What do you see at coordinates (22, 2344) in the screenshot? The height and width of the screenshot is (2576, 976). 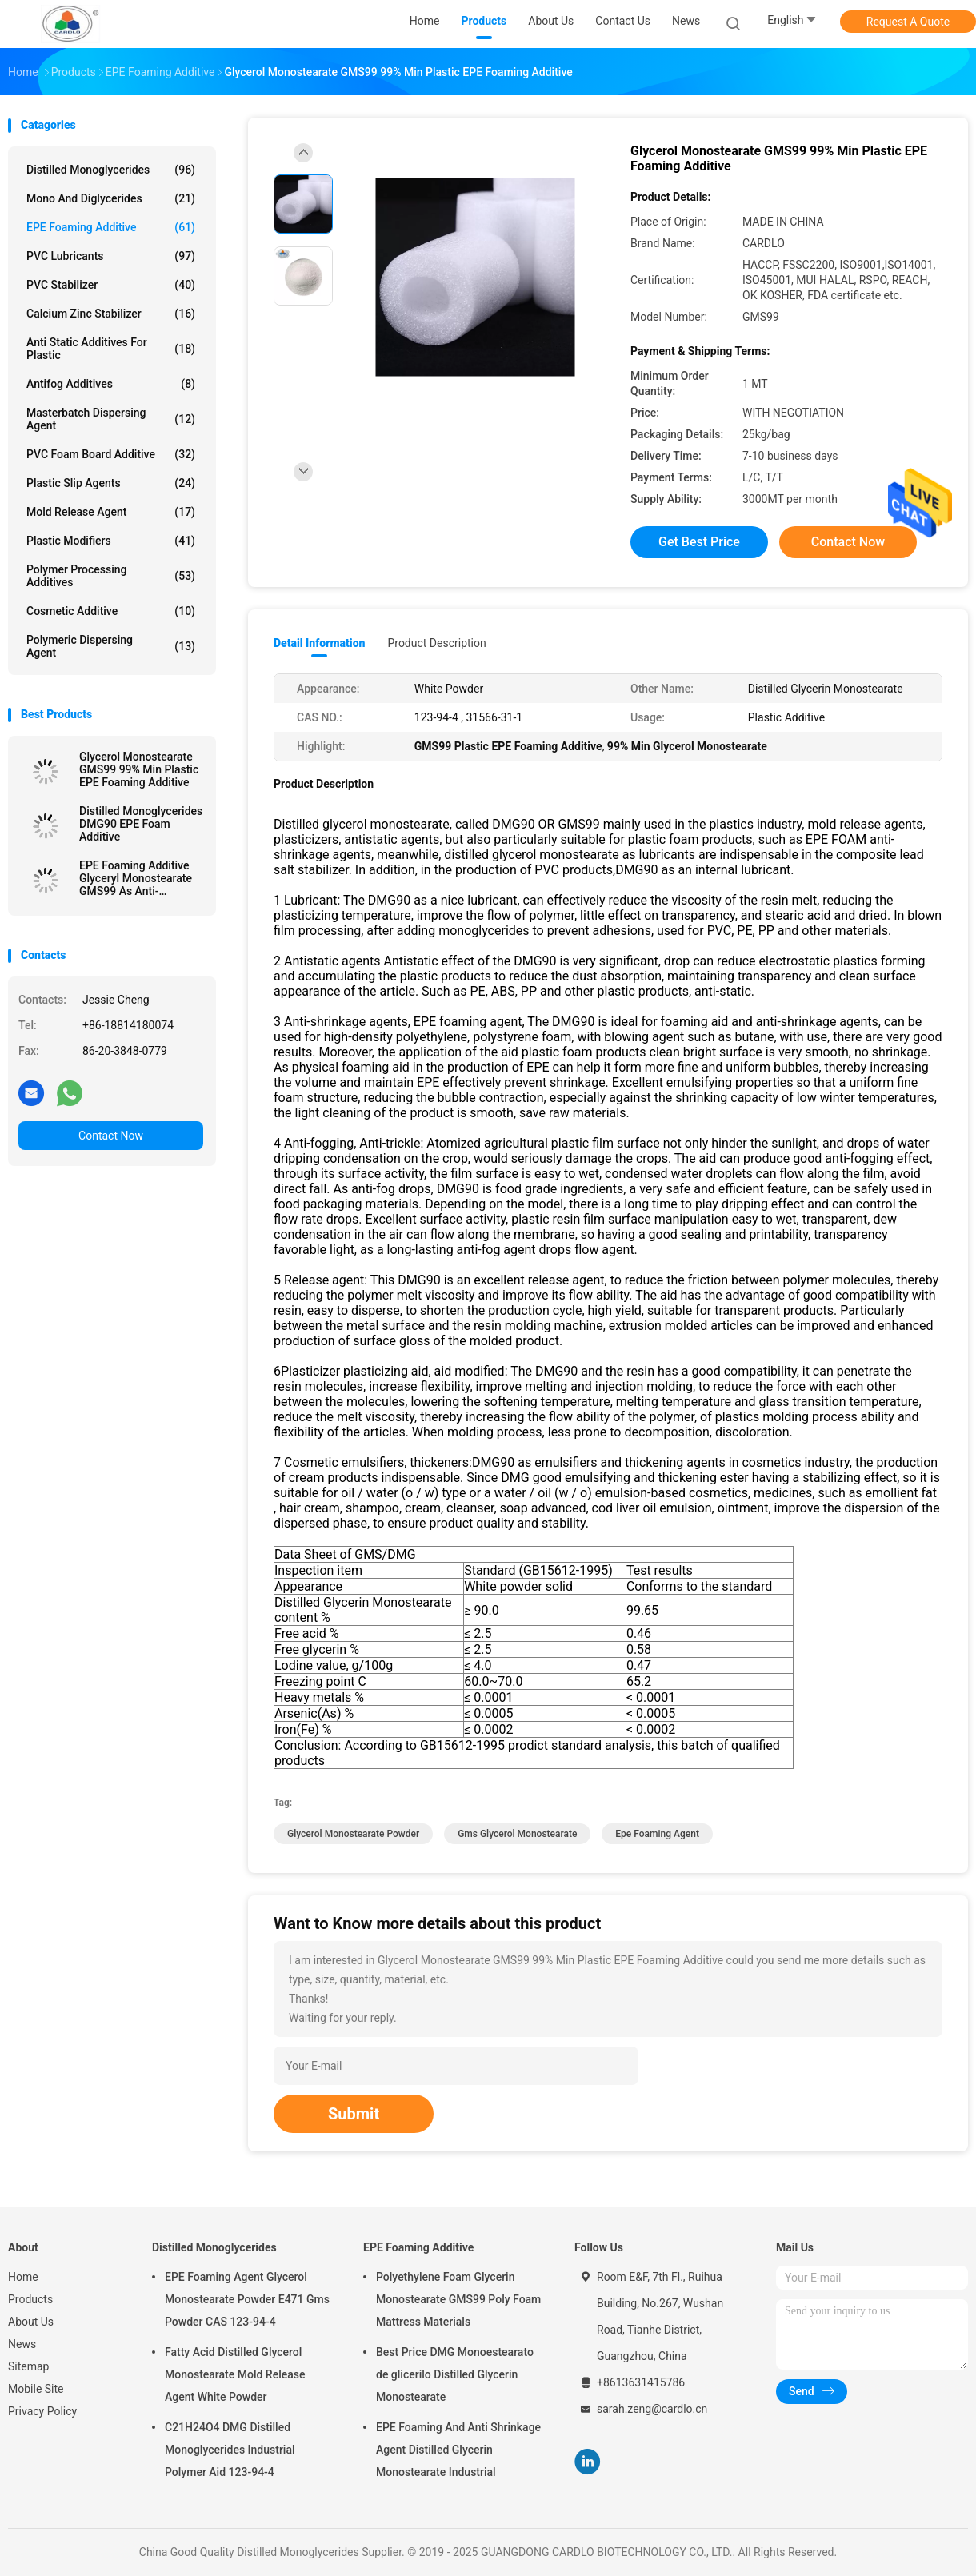 I see `News` at bounding box center [22, 2344].